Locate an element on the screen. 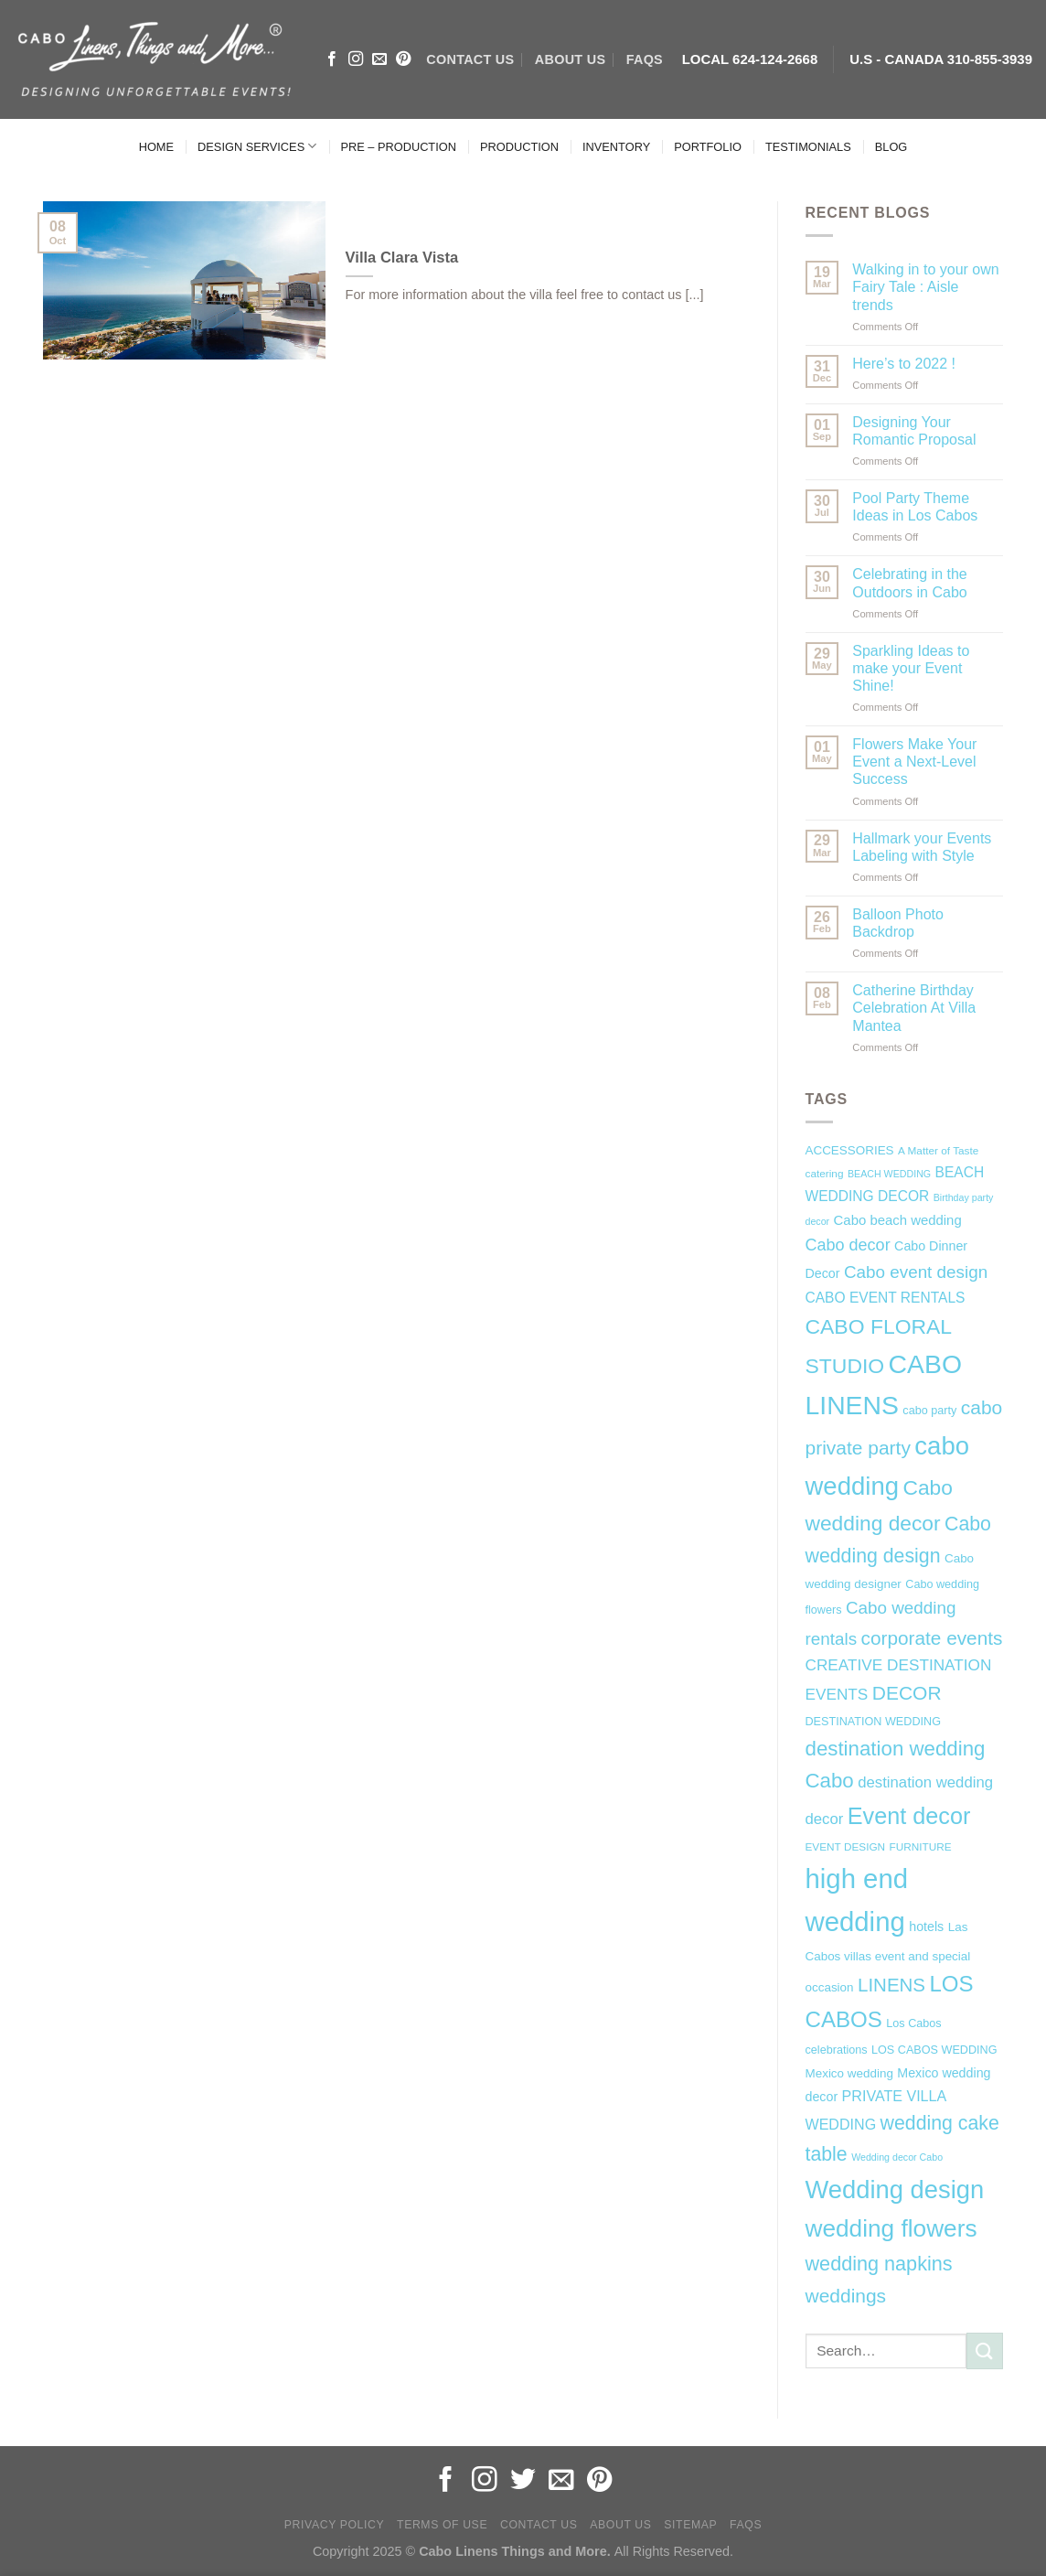 This screenshot has width=1046, height=2576. BEACH WEDDING [BEACH WEDDING (5 items)] is located at coordinates (889, 1173).